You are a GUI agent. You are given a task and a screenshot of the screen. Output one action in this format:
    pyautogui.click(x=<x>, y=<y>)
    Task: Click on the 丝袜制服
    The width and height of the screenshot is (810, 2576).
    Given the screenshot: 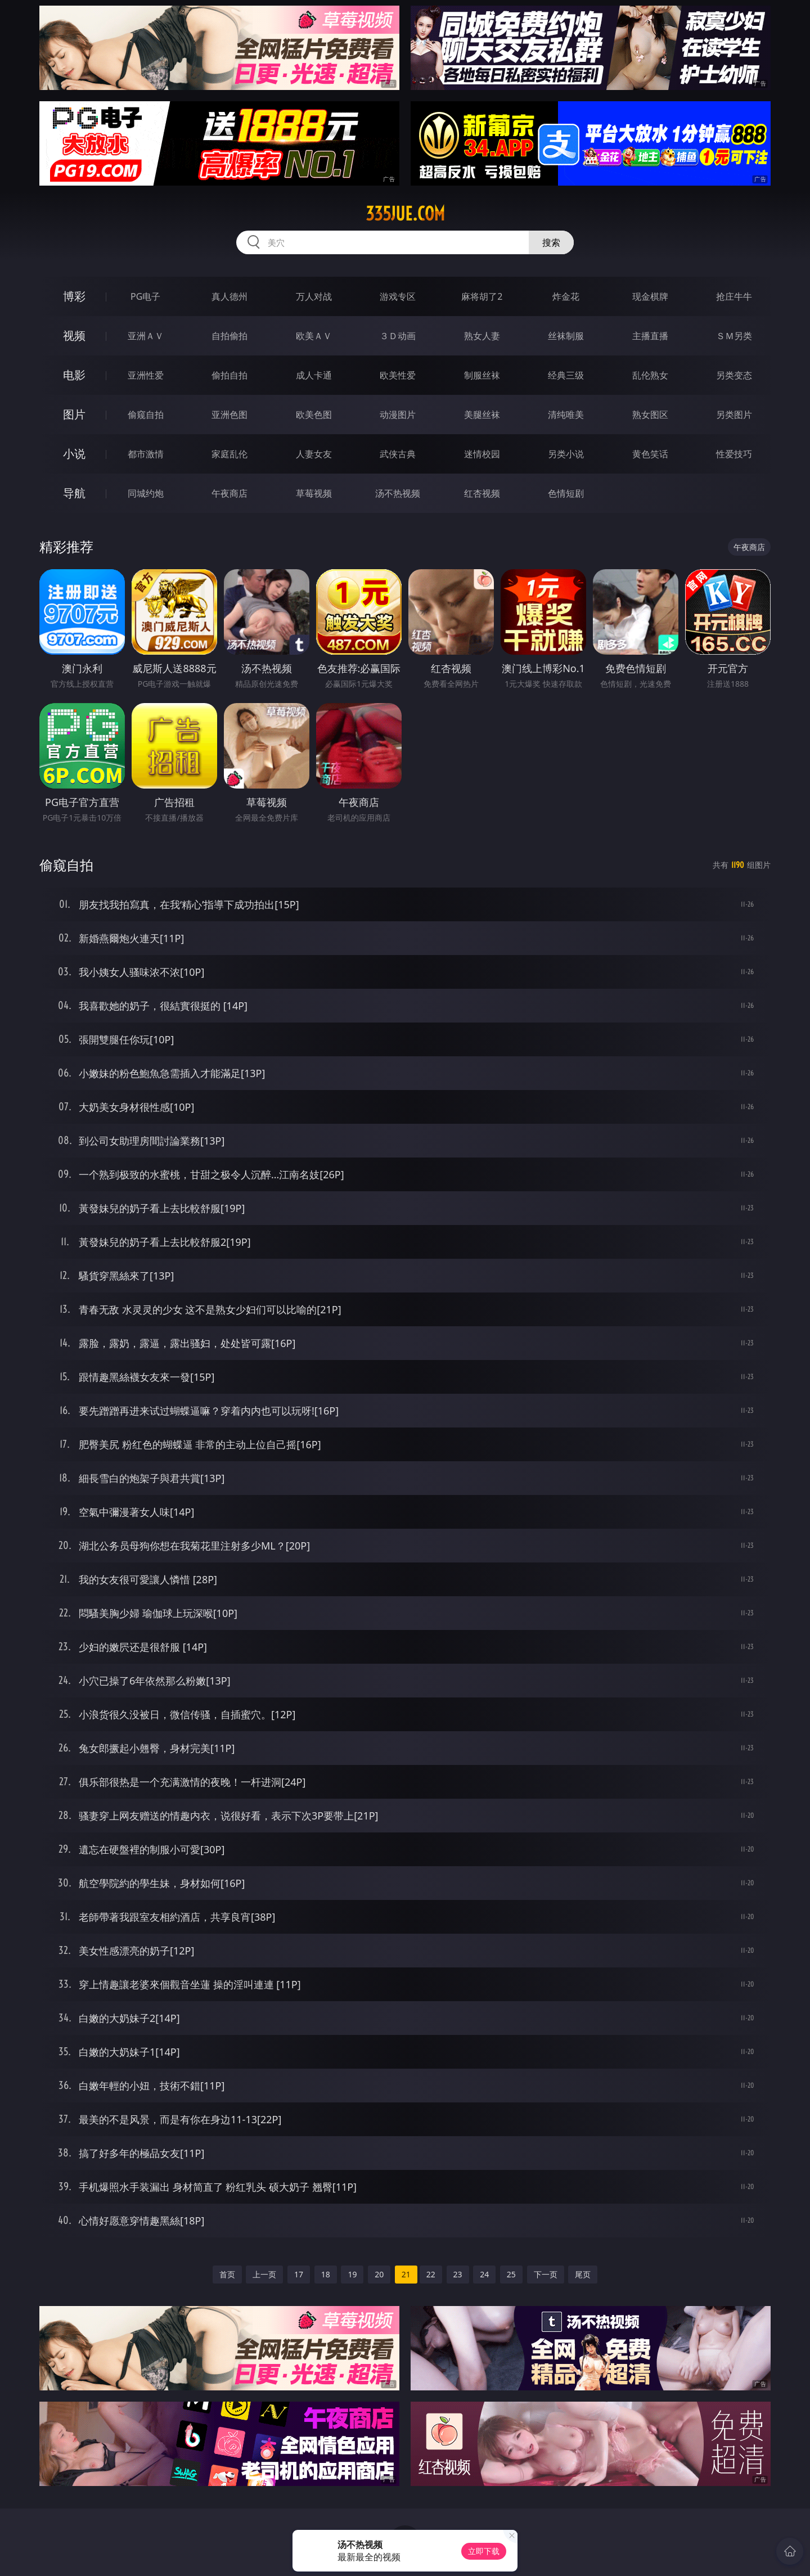 What is the action you would take?
    pyautogui.click(x=566, y=336)
    